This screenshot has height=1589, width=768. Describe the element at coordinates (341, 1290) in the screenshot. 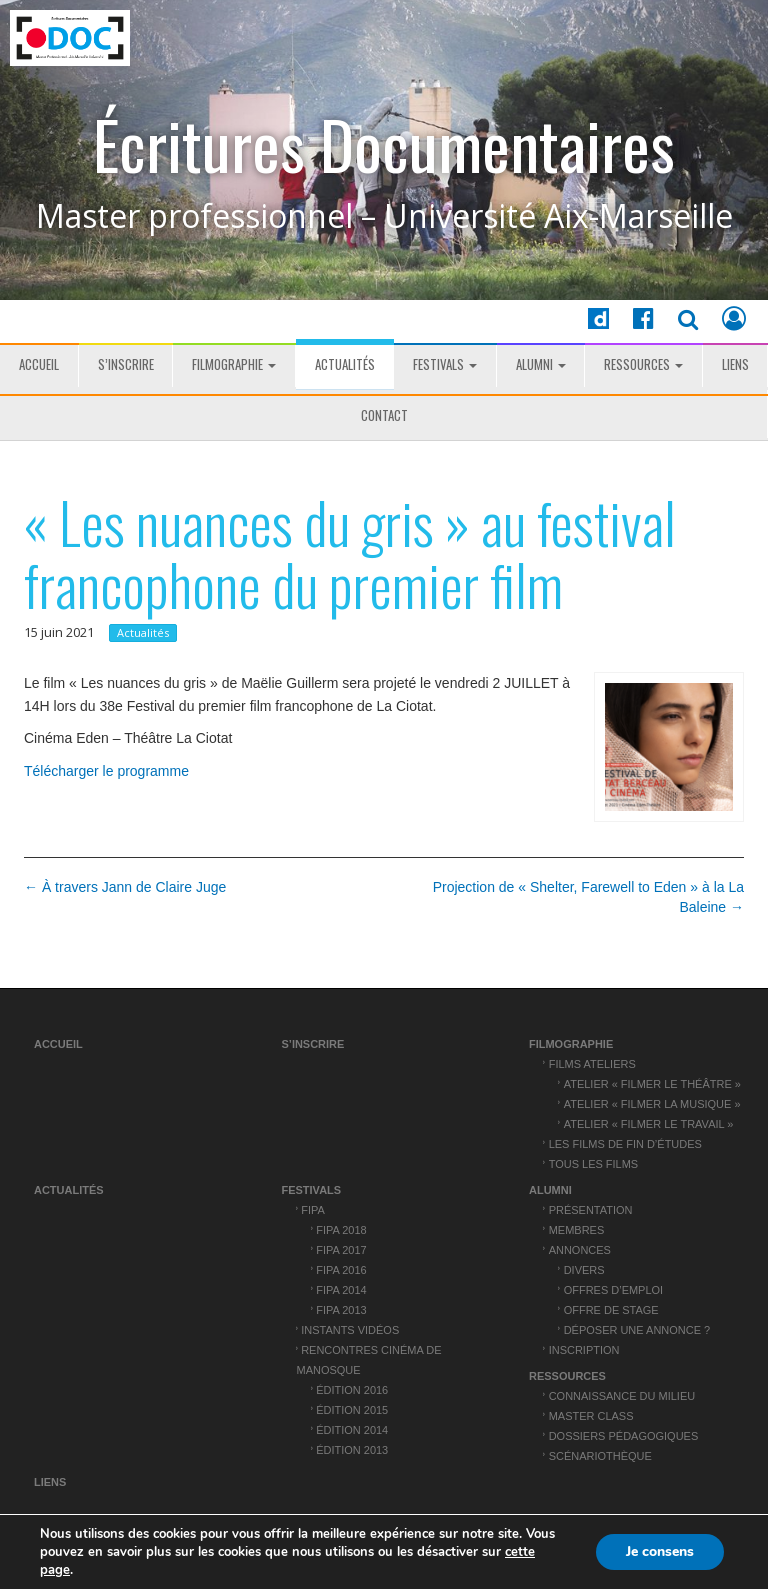

I see `FIPA 2014` at that location.